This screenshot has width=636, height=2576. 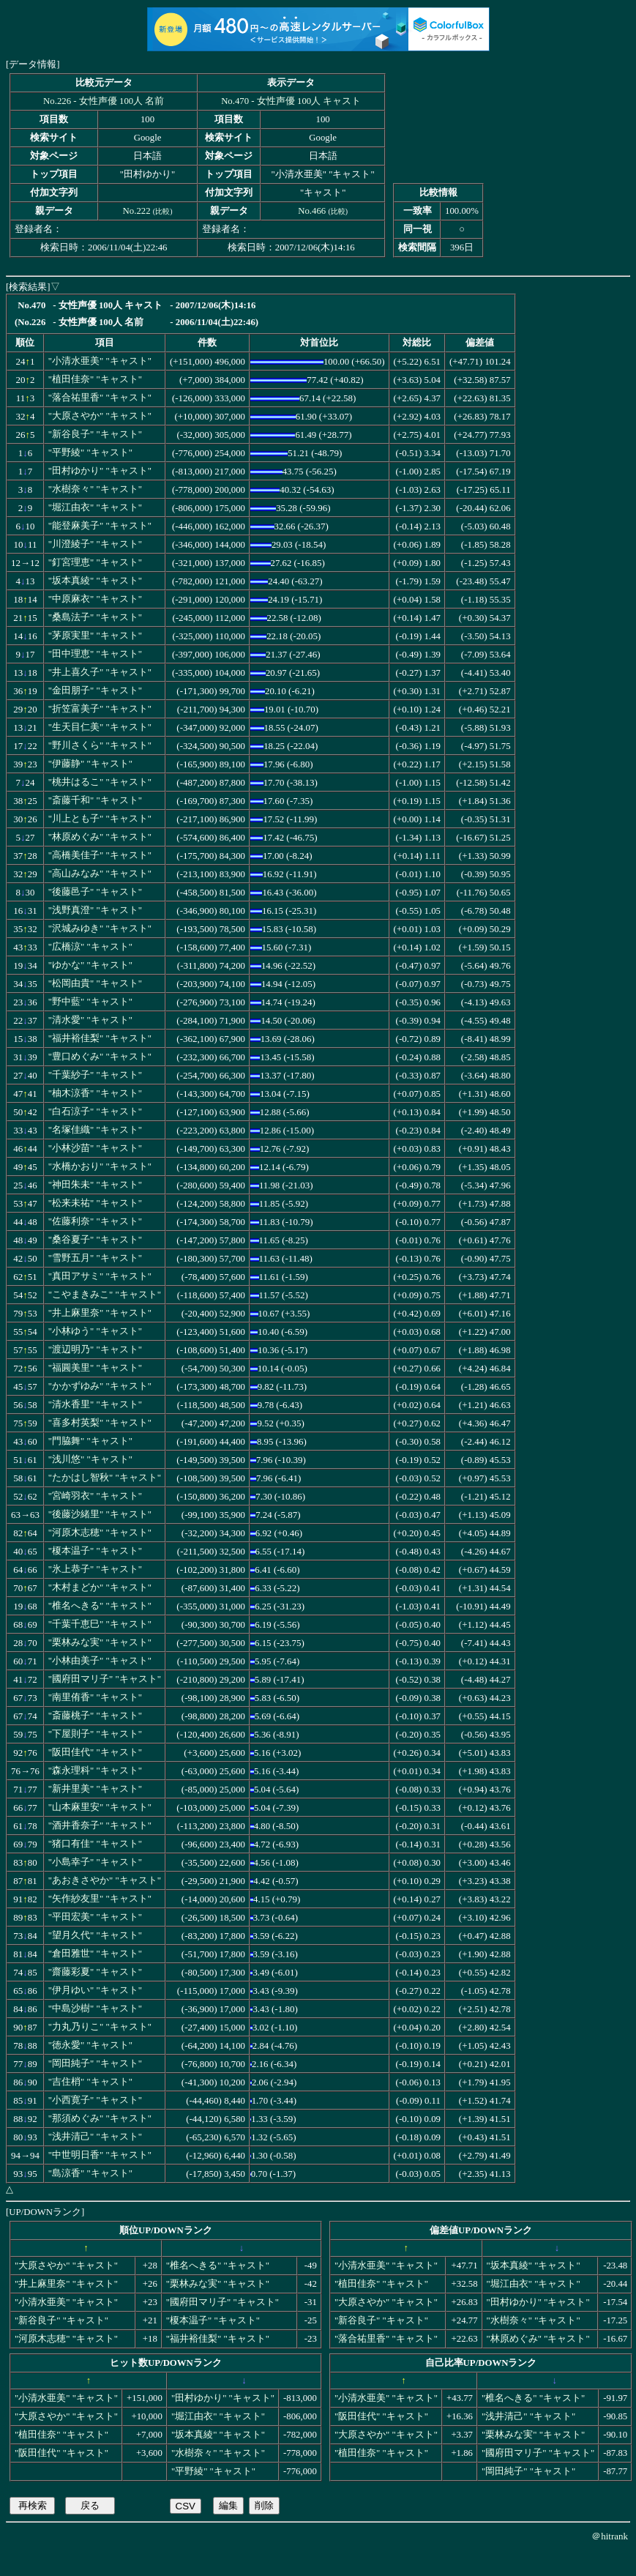 I want to click on "小林沙苗" "キャスト", so click(x=95, y=1148).